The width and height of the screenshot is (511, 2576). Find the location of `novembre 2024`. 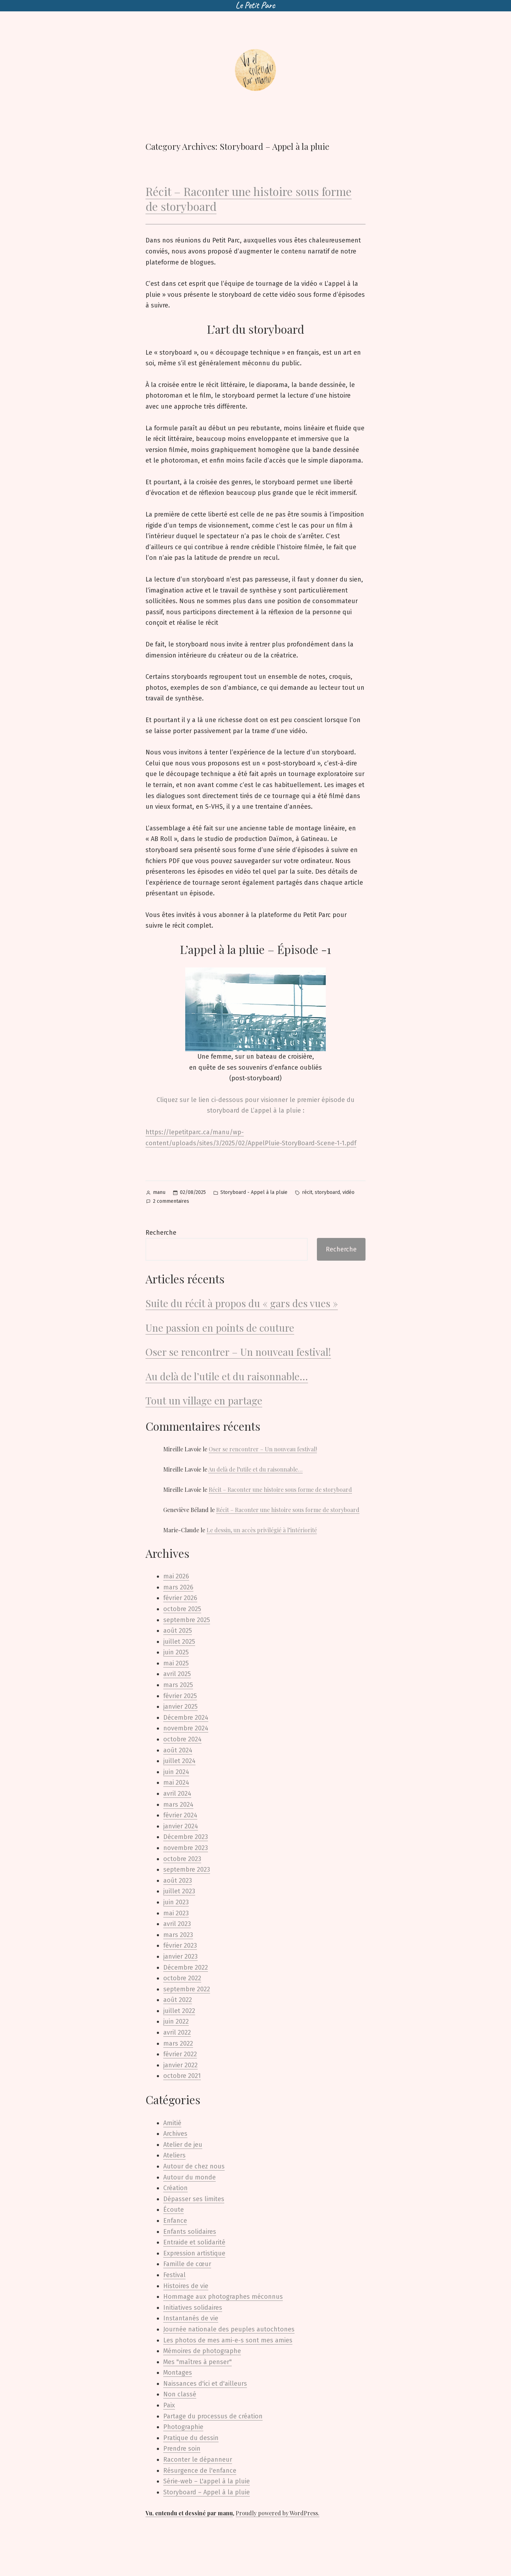

novembre 2024 is located at coordinates (185, 1728).